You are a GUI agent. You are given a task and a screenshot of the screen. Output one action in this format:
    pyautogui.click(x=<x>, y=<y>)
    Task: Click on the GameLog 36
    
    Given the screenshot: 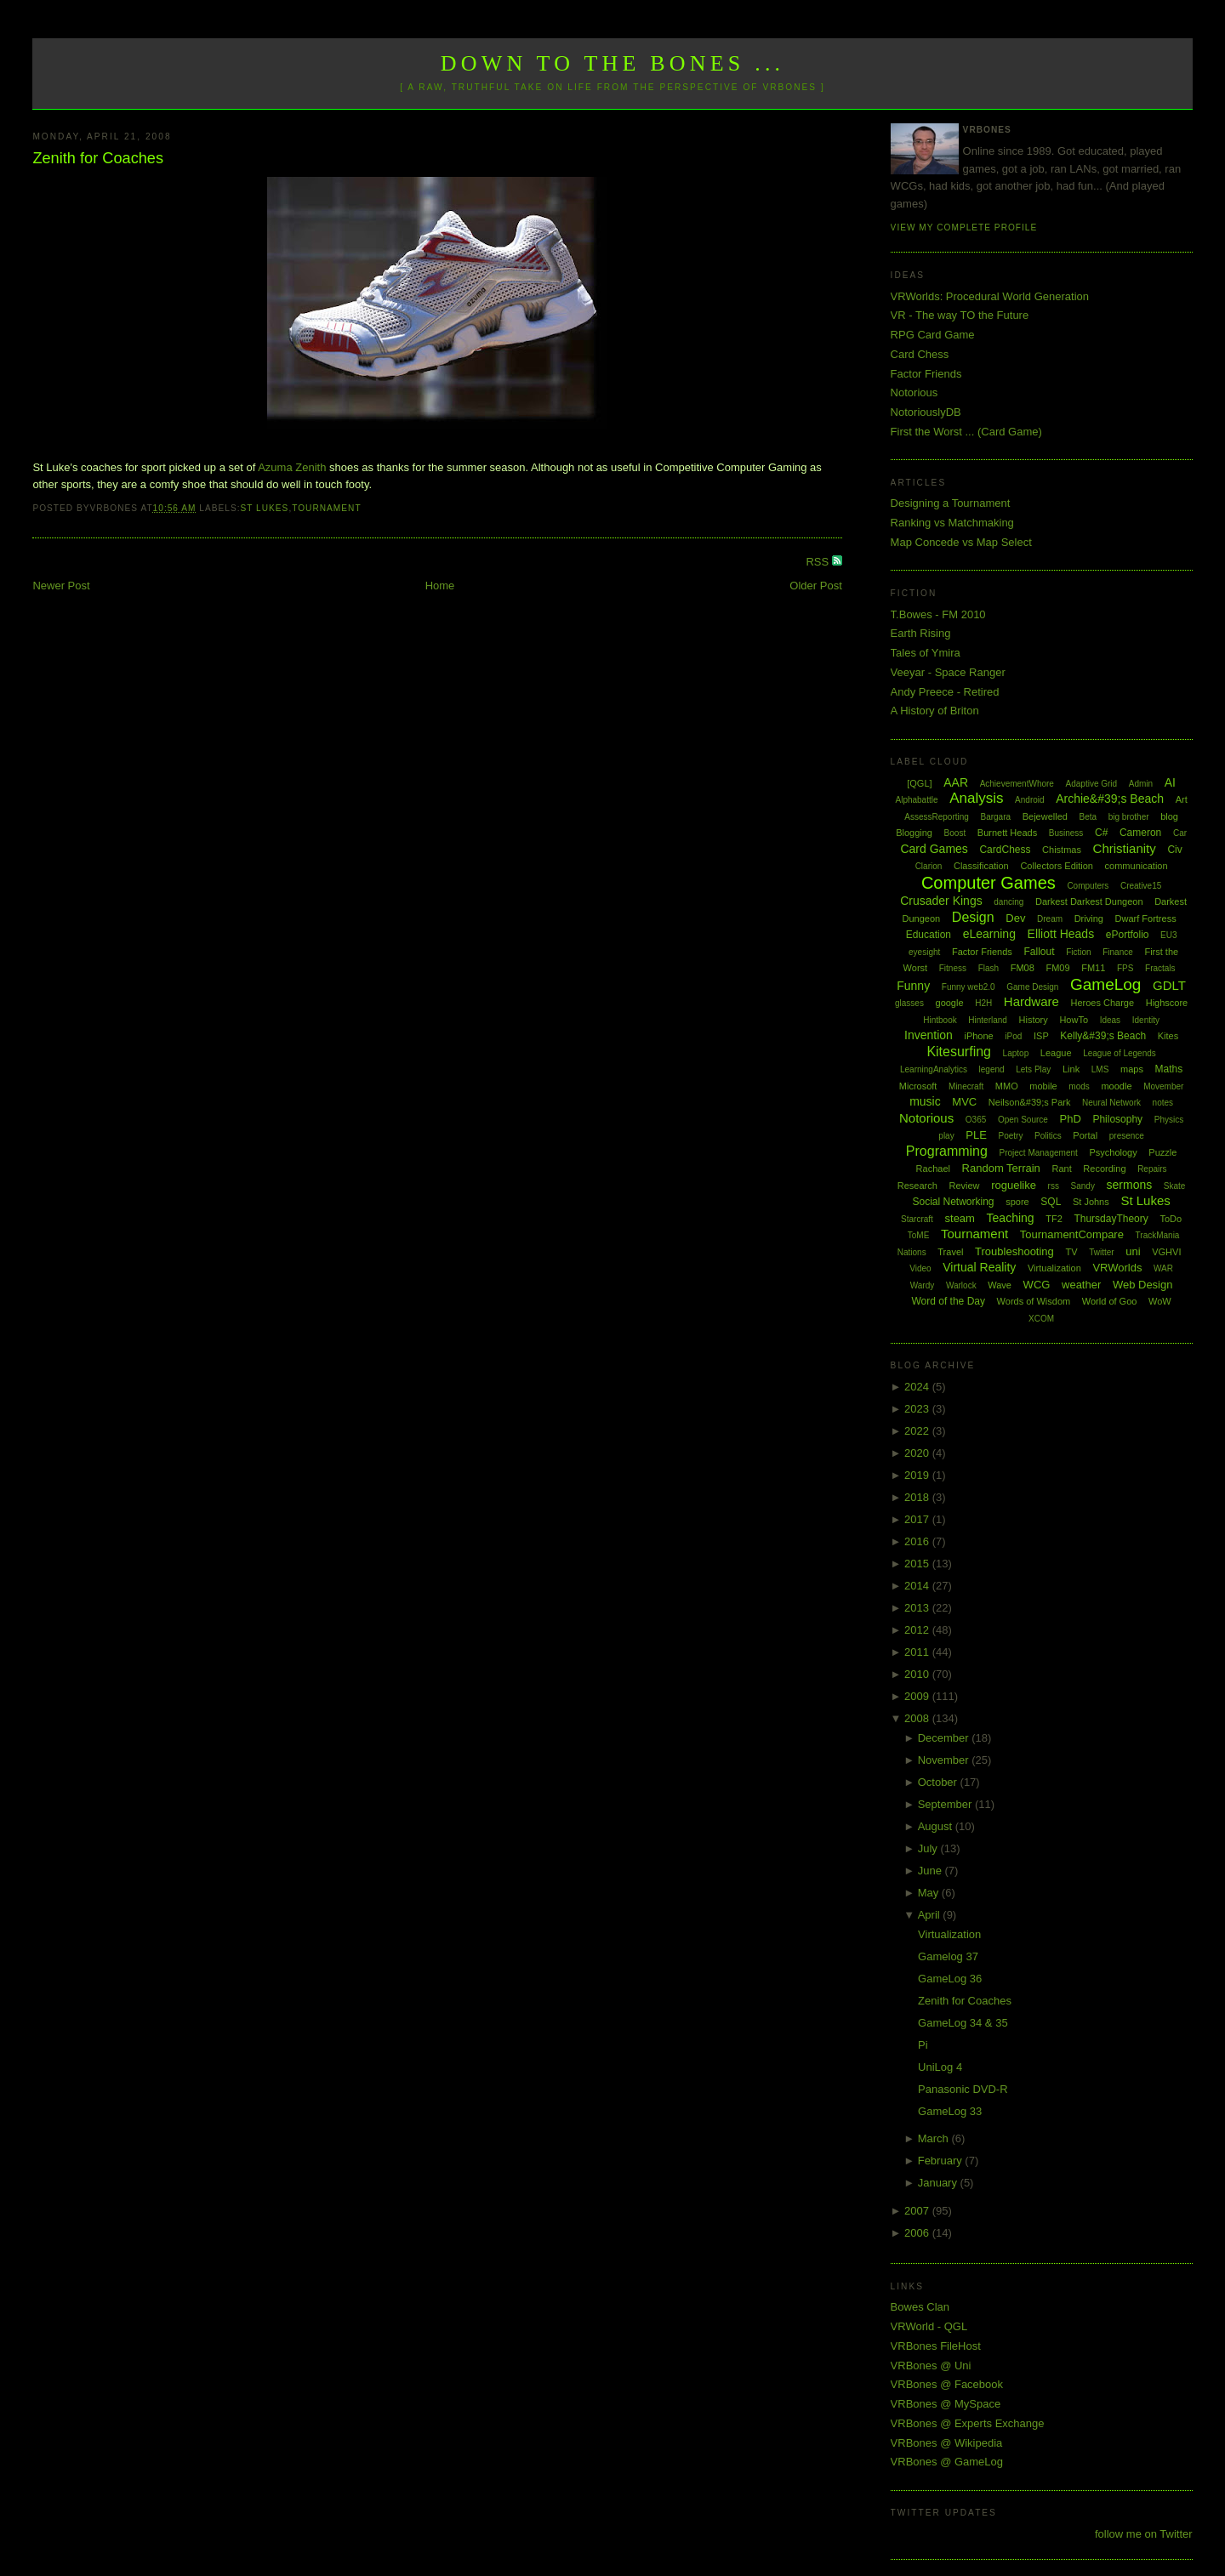 What is the action you would take?
    pyautogui.click(x=950, y=1978)
    